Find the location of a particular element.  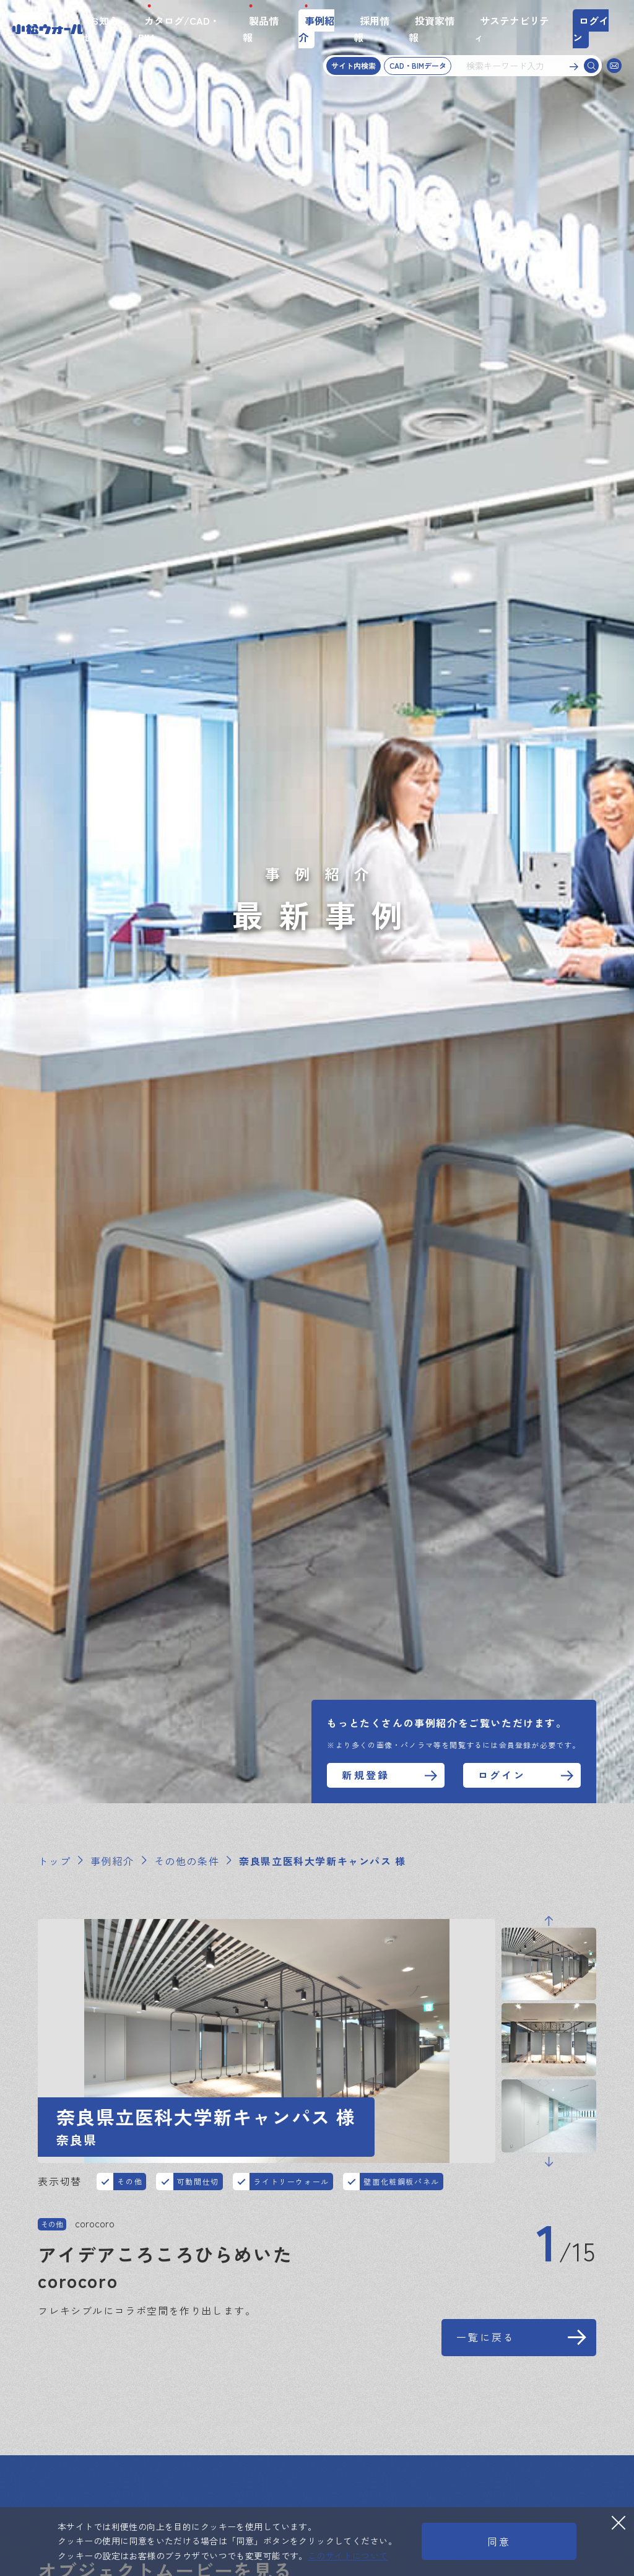

サステナビリティ is located at coordinates (511, 29).